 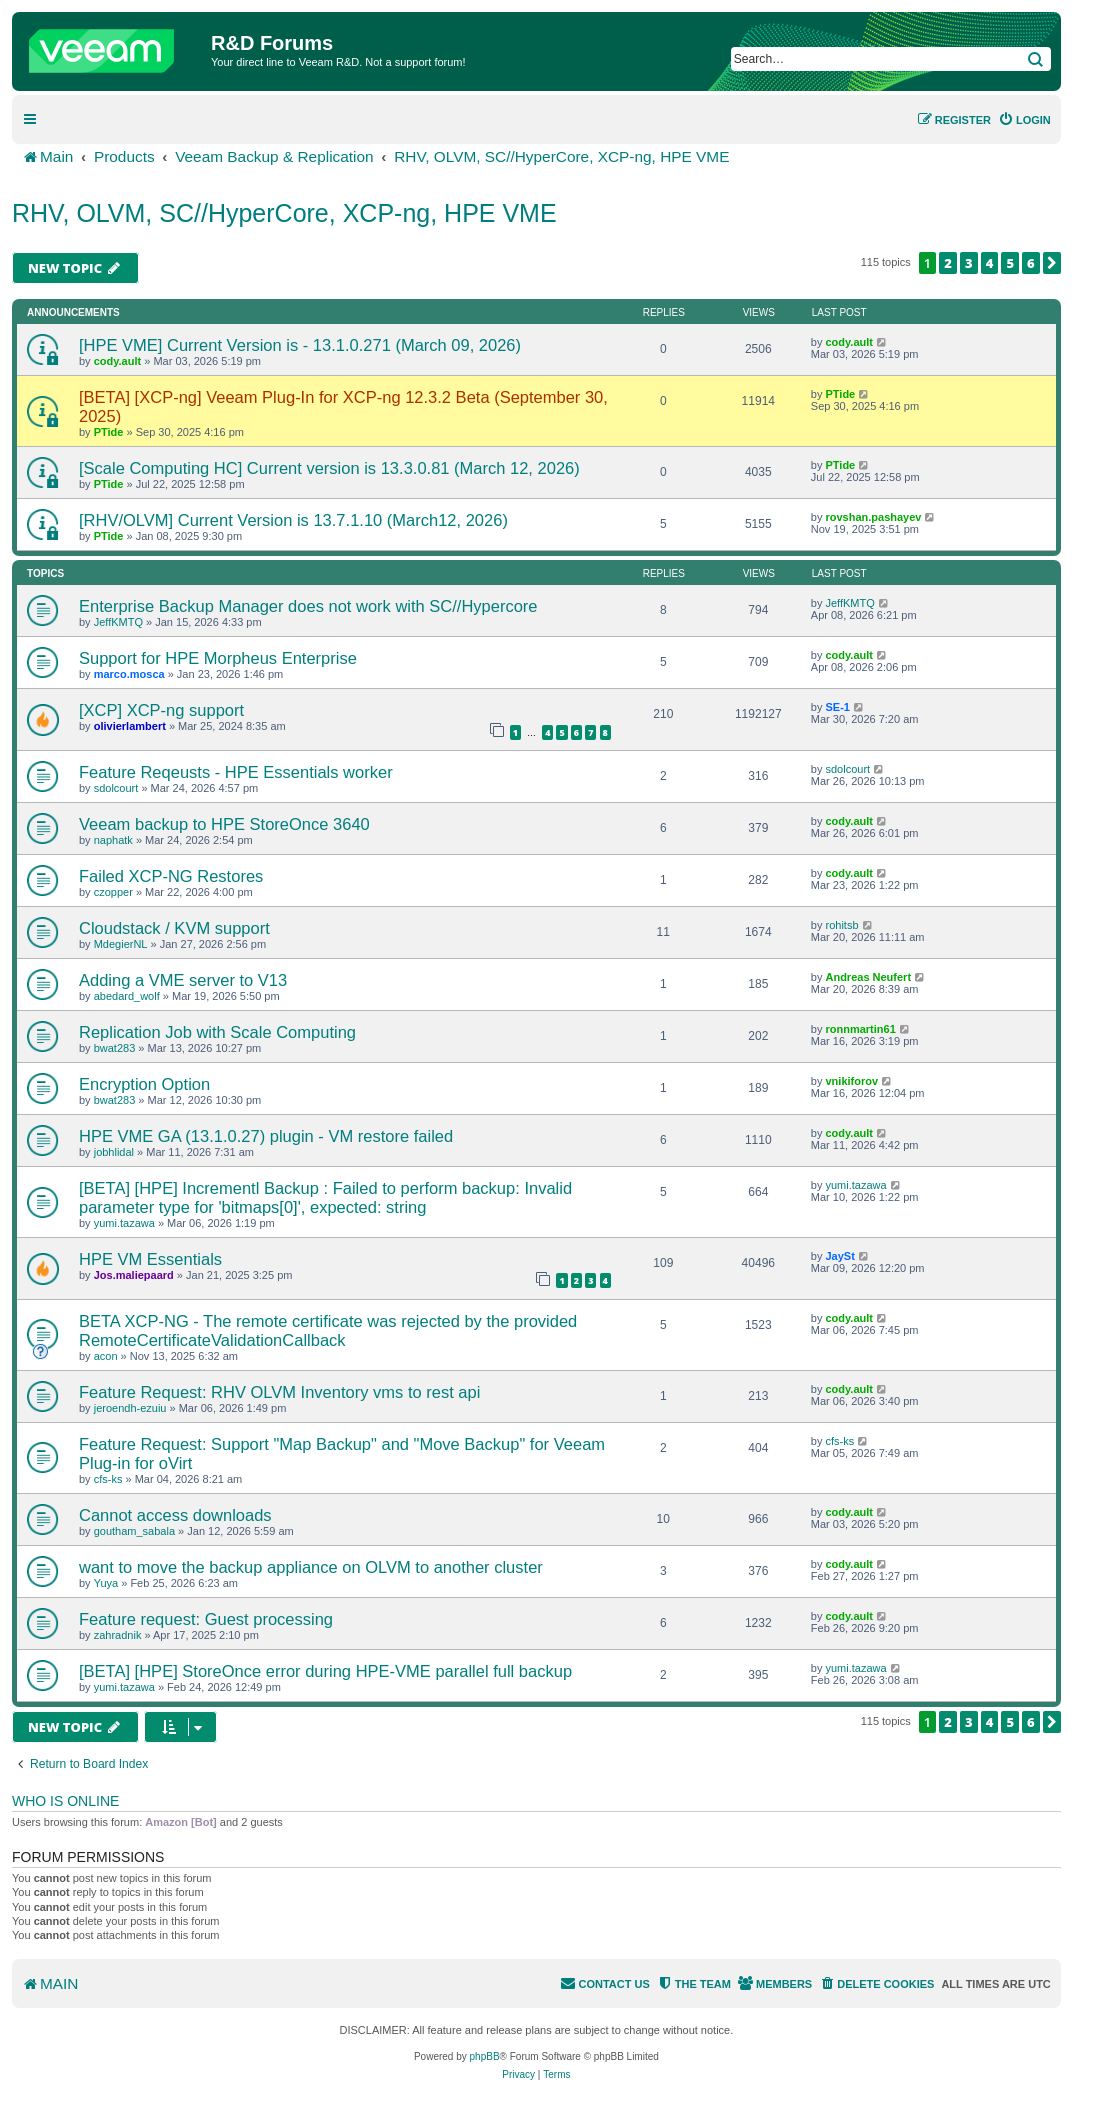 What do you see at coordinates (106, 1583) in the screenshot?
I see `Yuya` at bounding box center [106, 1583].